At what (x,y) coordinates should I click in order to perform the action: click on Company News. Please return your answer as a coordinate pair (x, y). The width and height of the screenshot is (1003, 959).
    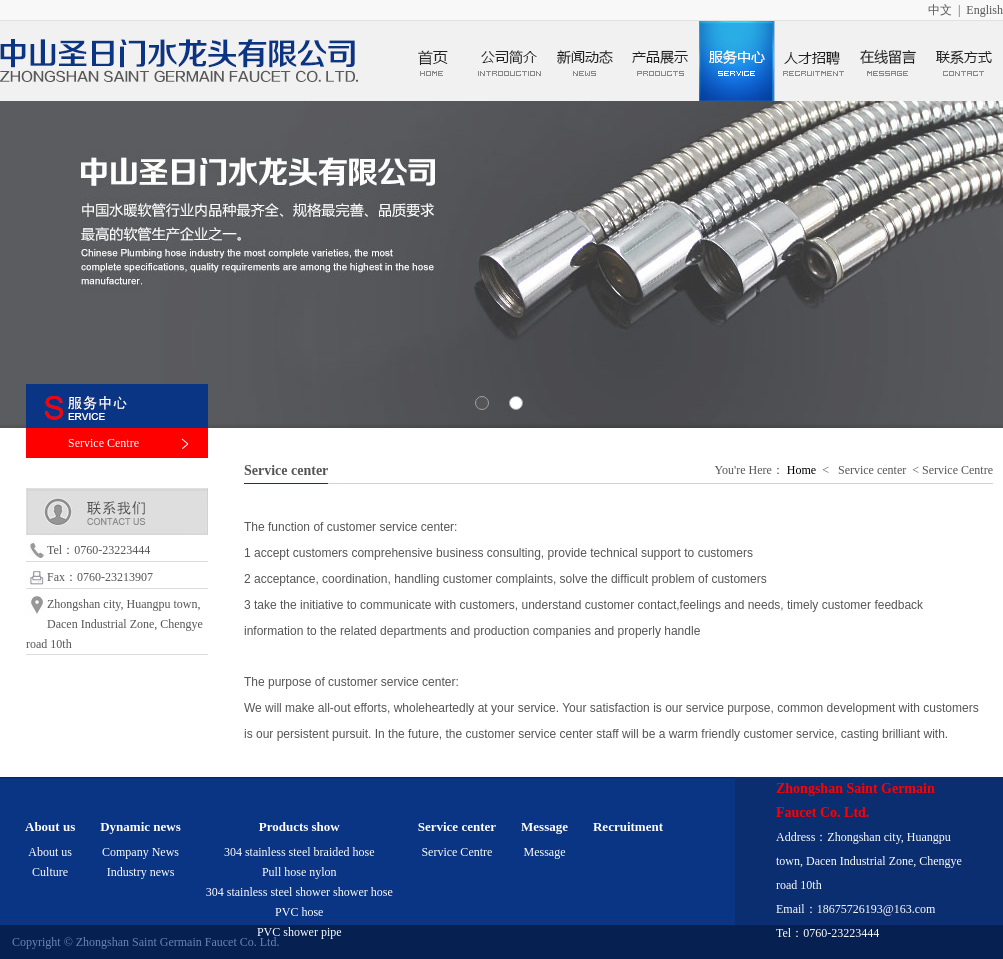
    Looking at the image, I should click on (140, 852).